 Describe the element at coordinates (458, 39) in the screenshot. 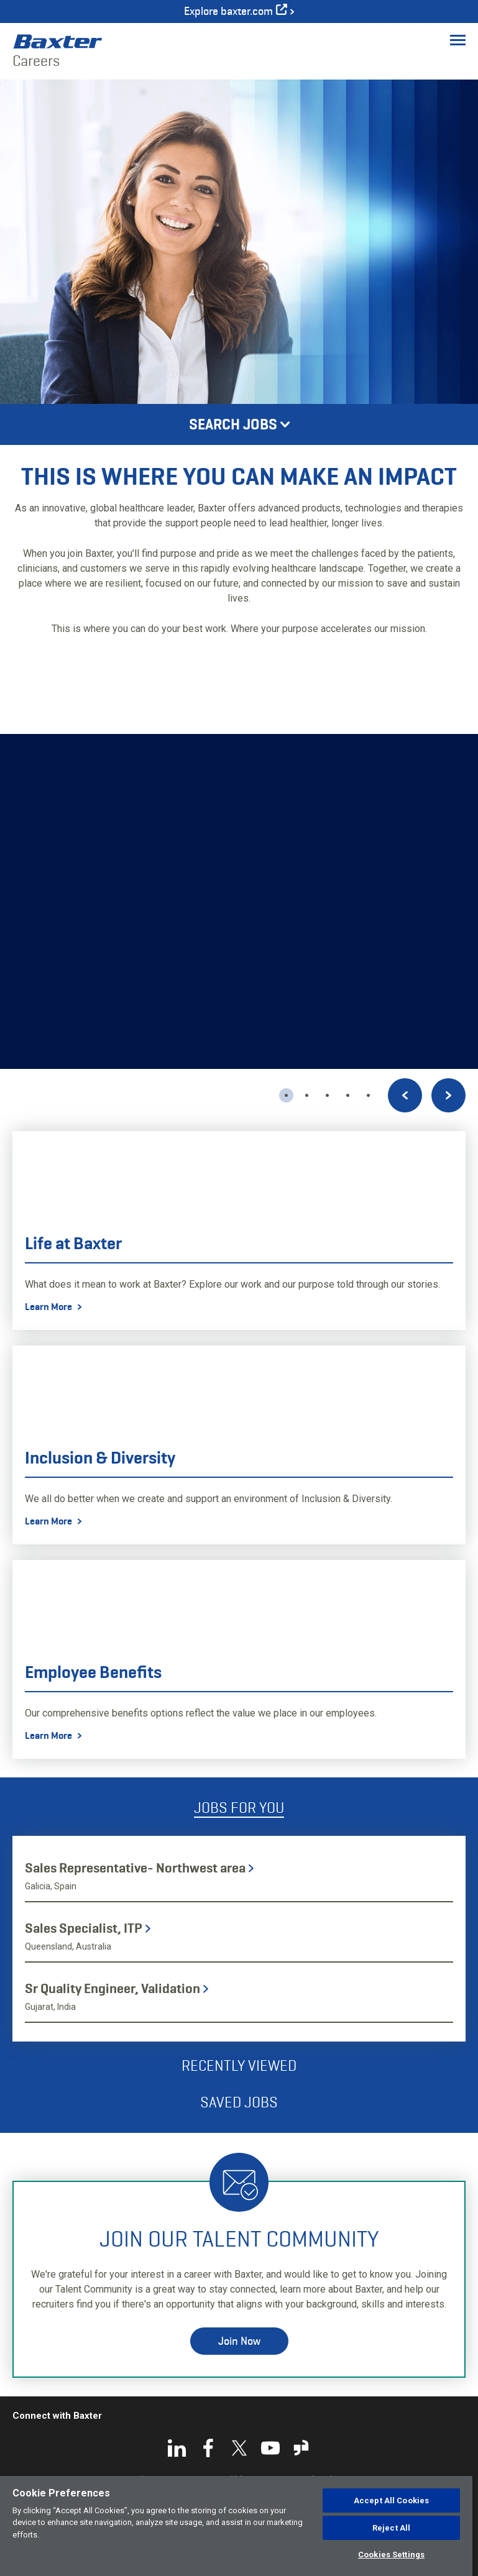

I see `[Toggle Menu]` at that location.